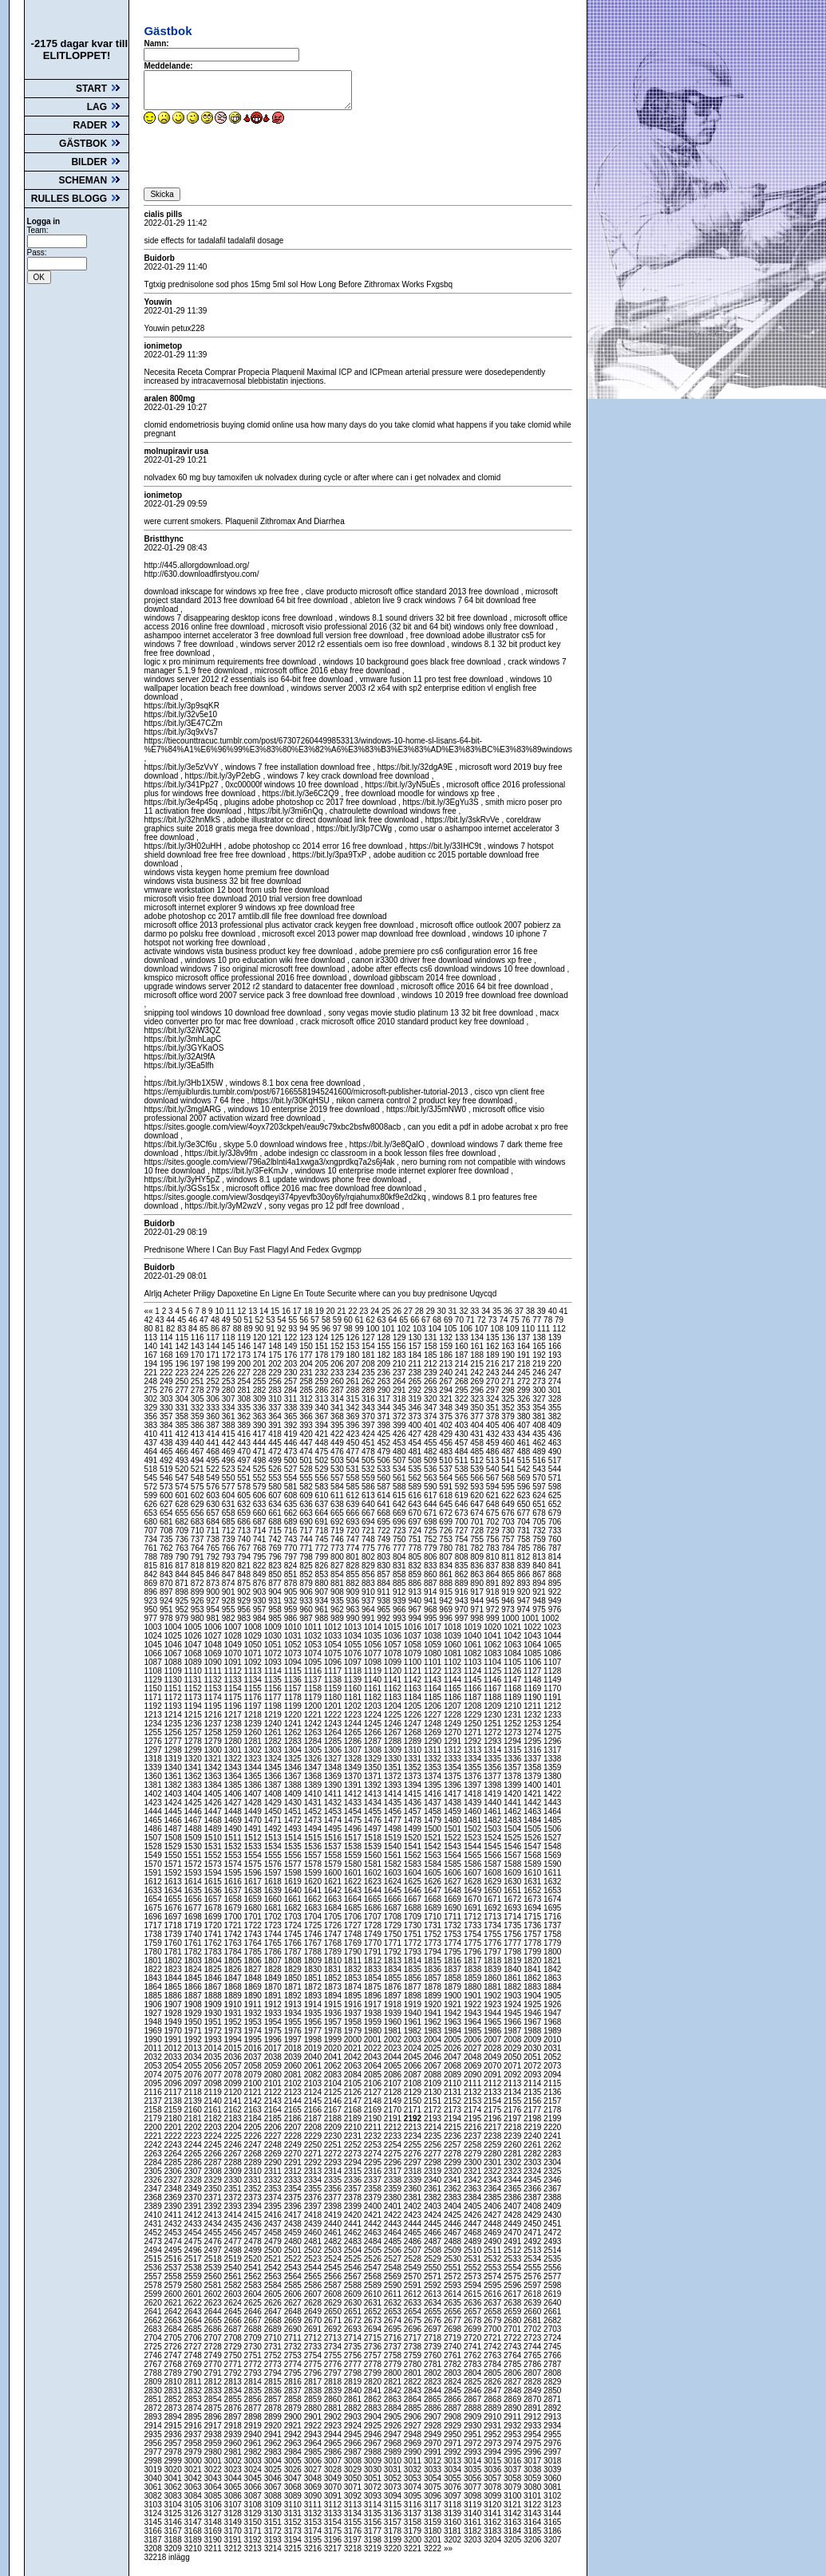 This screenshot has width=826, height=2576. What do you see at coordinates (434, 2232) in the screenshot?
I see `2466` at bounding box center [434, 2232].